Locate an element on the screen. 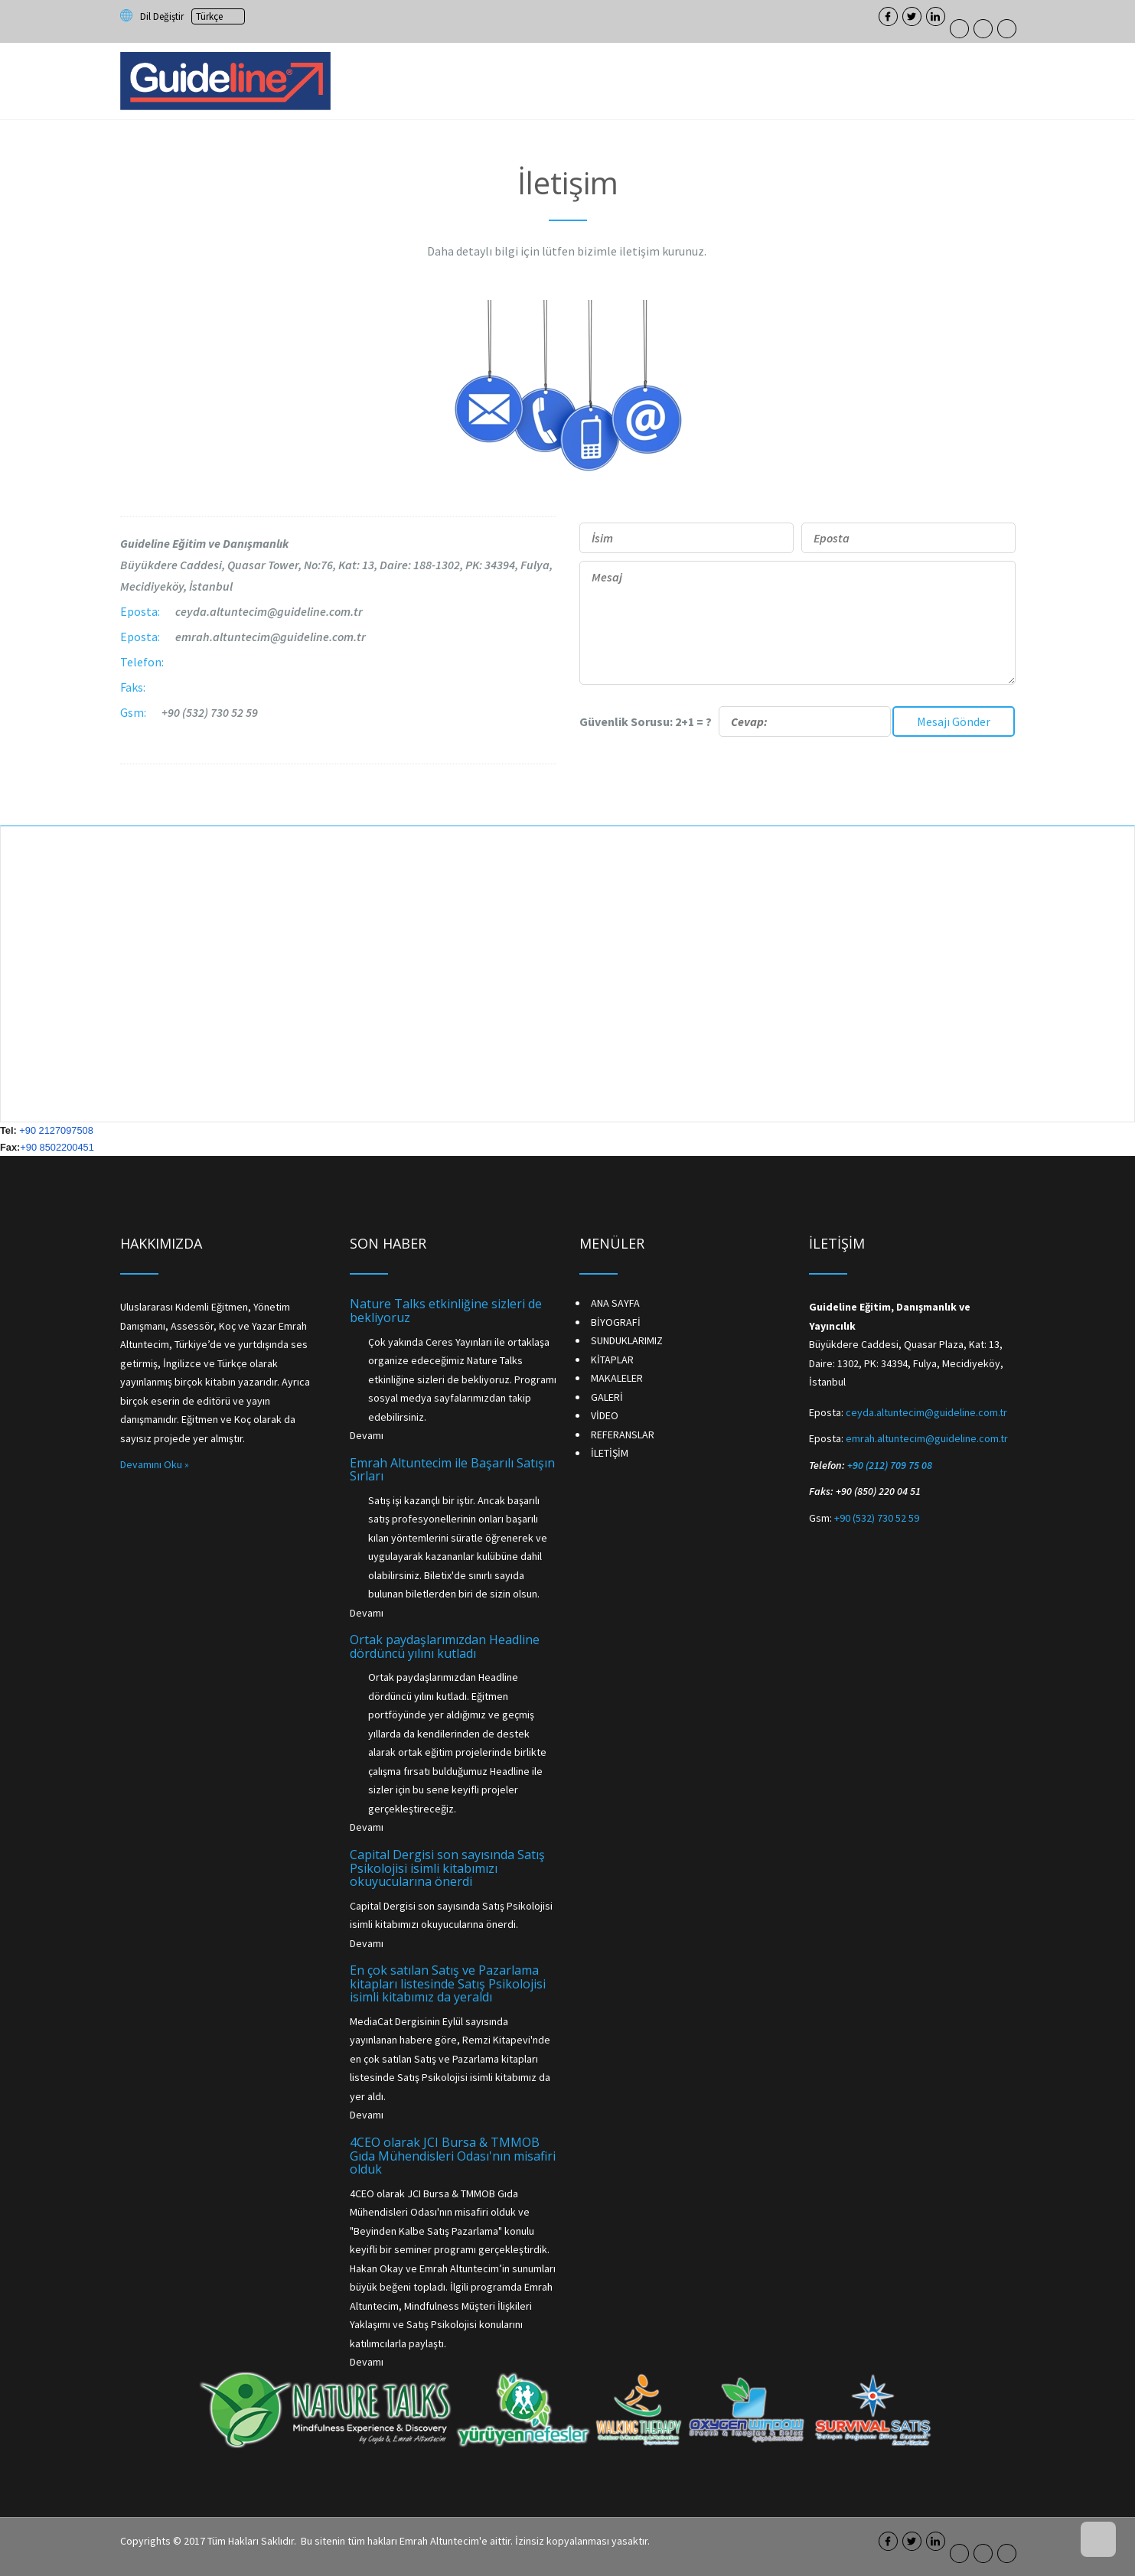 Image resolution: width=1135 pixels, height=2576 pixels. Ortak paydaşlarımızdan Headline dördüncü yılını kutladı is located at coordinates (445, 1646).